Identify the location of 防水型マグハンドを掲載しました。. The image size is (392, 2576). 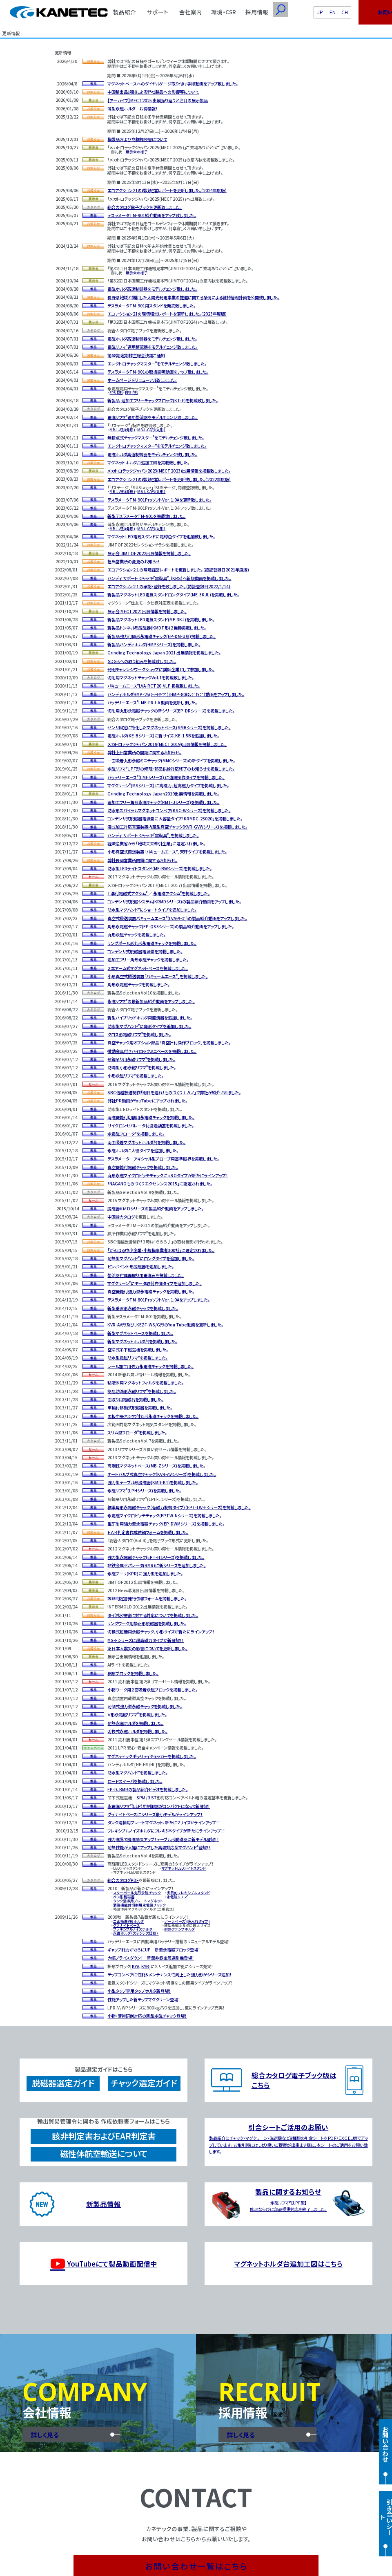
(137, 1773).